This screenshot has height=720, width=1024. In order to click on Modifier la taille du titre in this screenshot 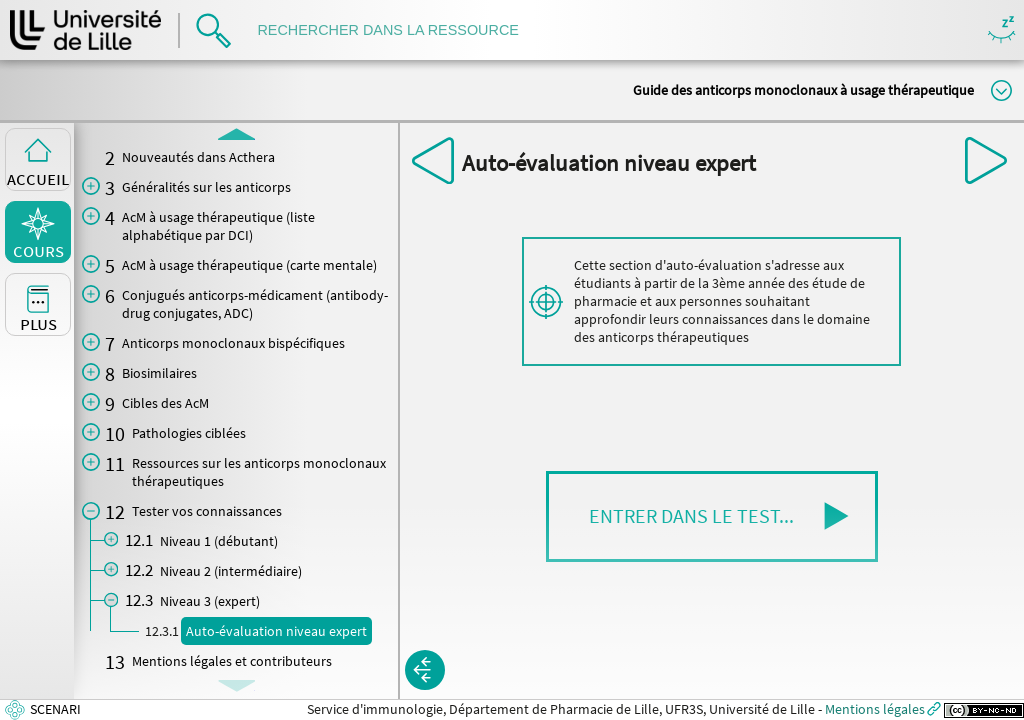, I will do `click(1001, 90)`.